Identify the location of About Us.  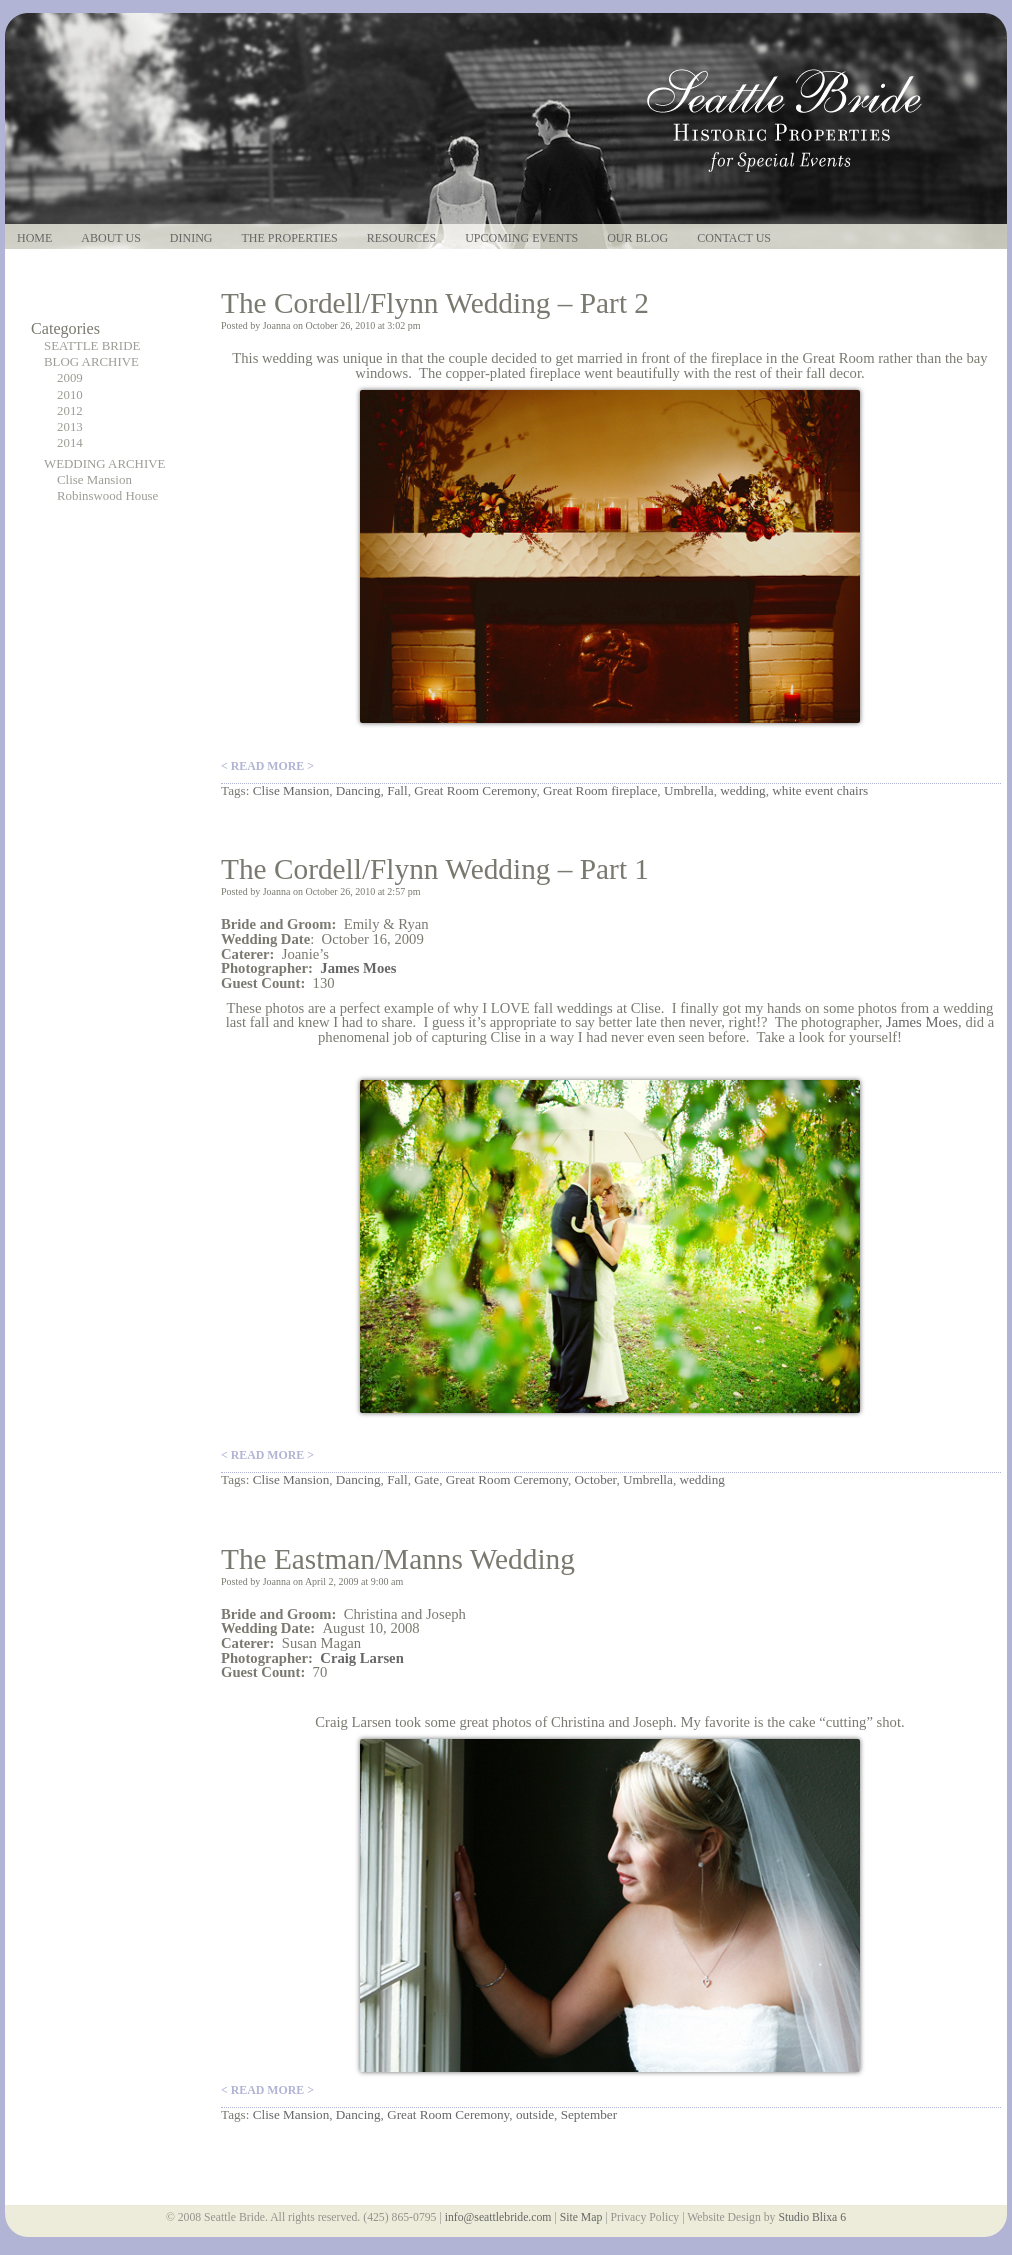
(110, 238).